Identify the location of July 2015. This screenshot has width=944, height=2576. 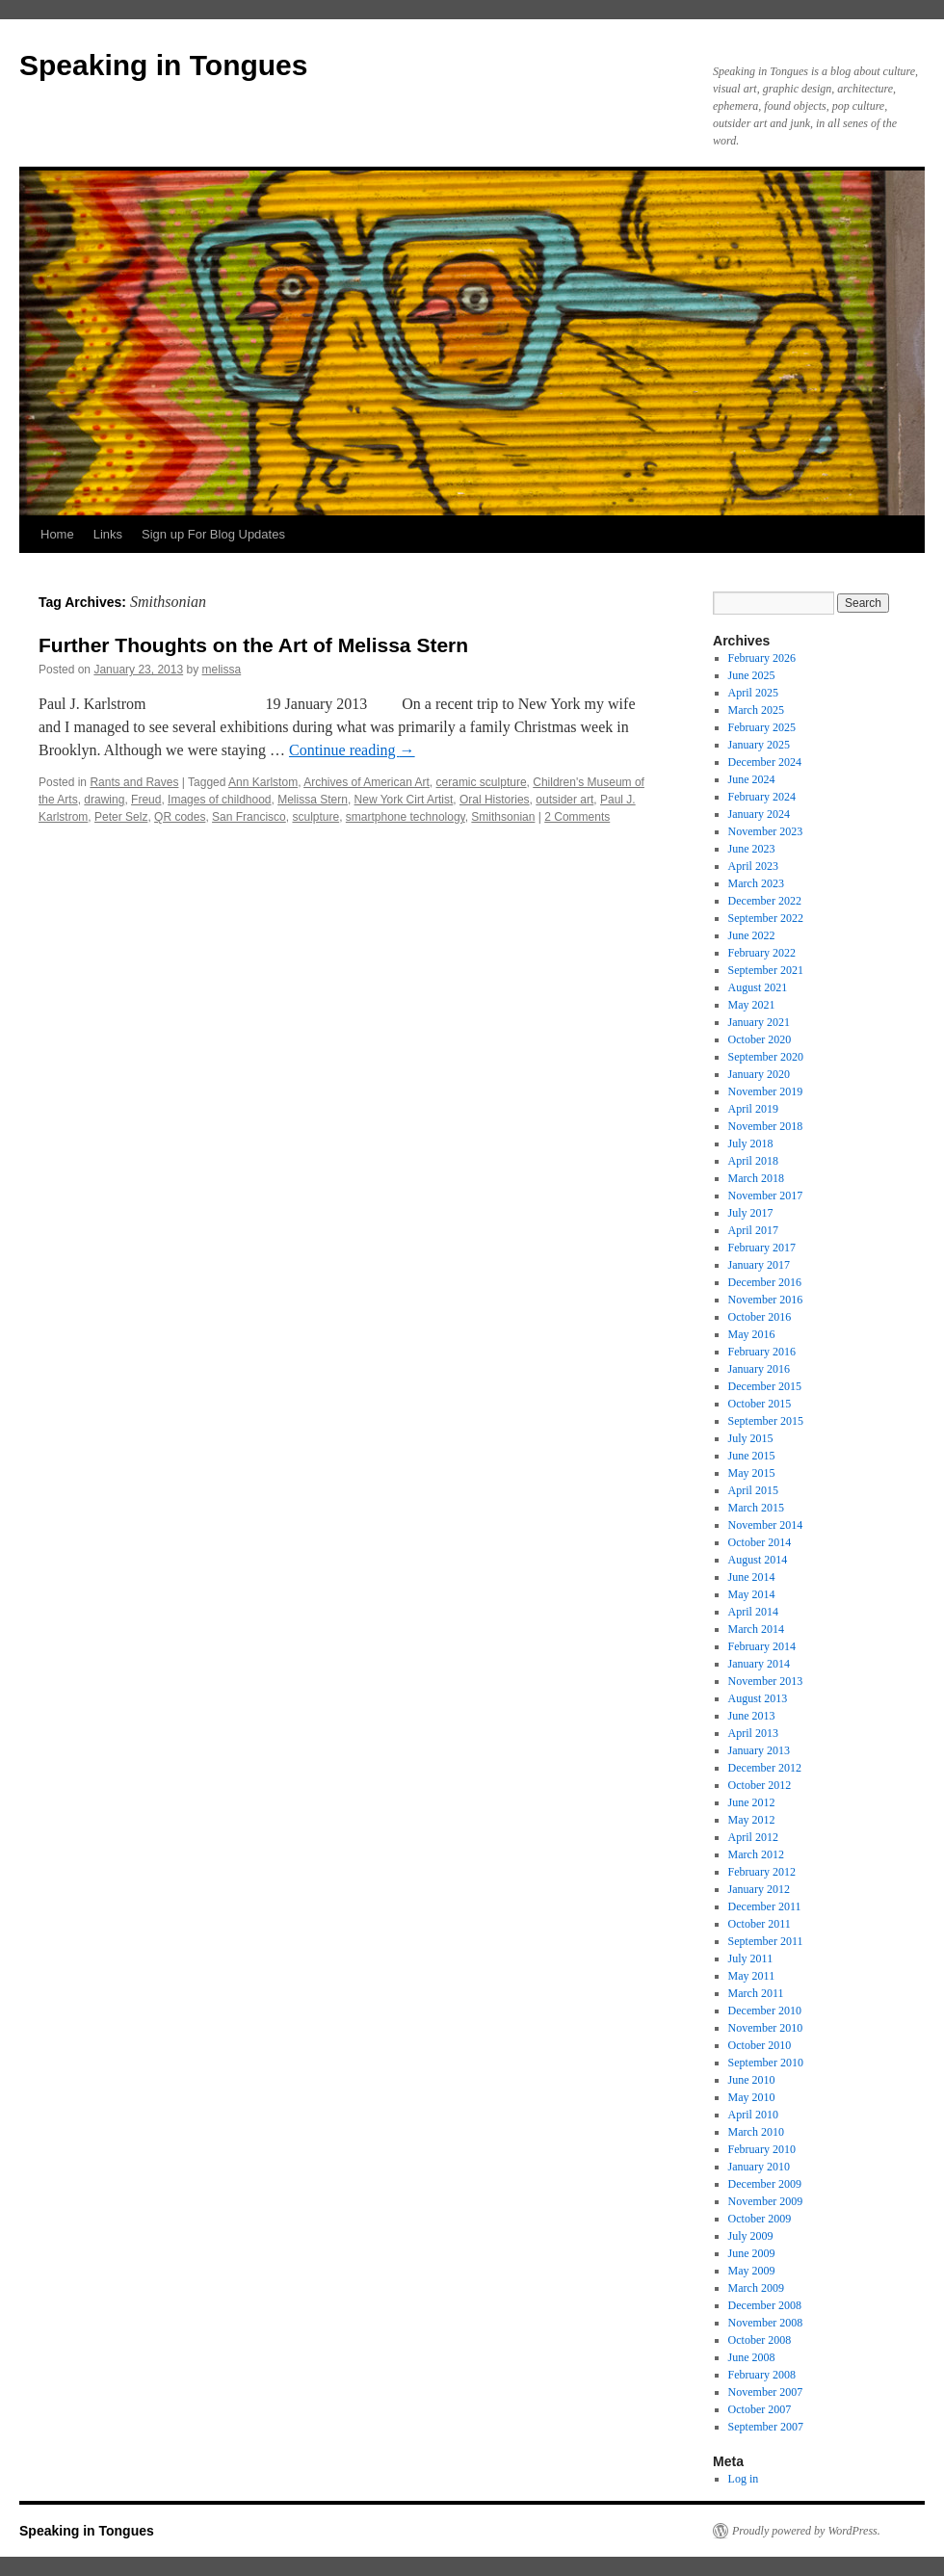
(751, 1438).